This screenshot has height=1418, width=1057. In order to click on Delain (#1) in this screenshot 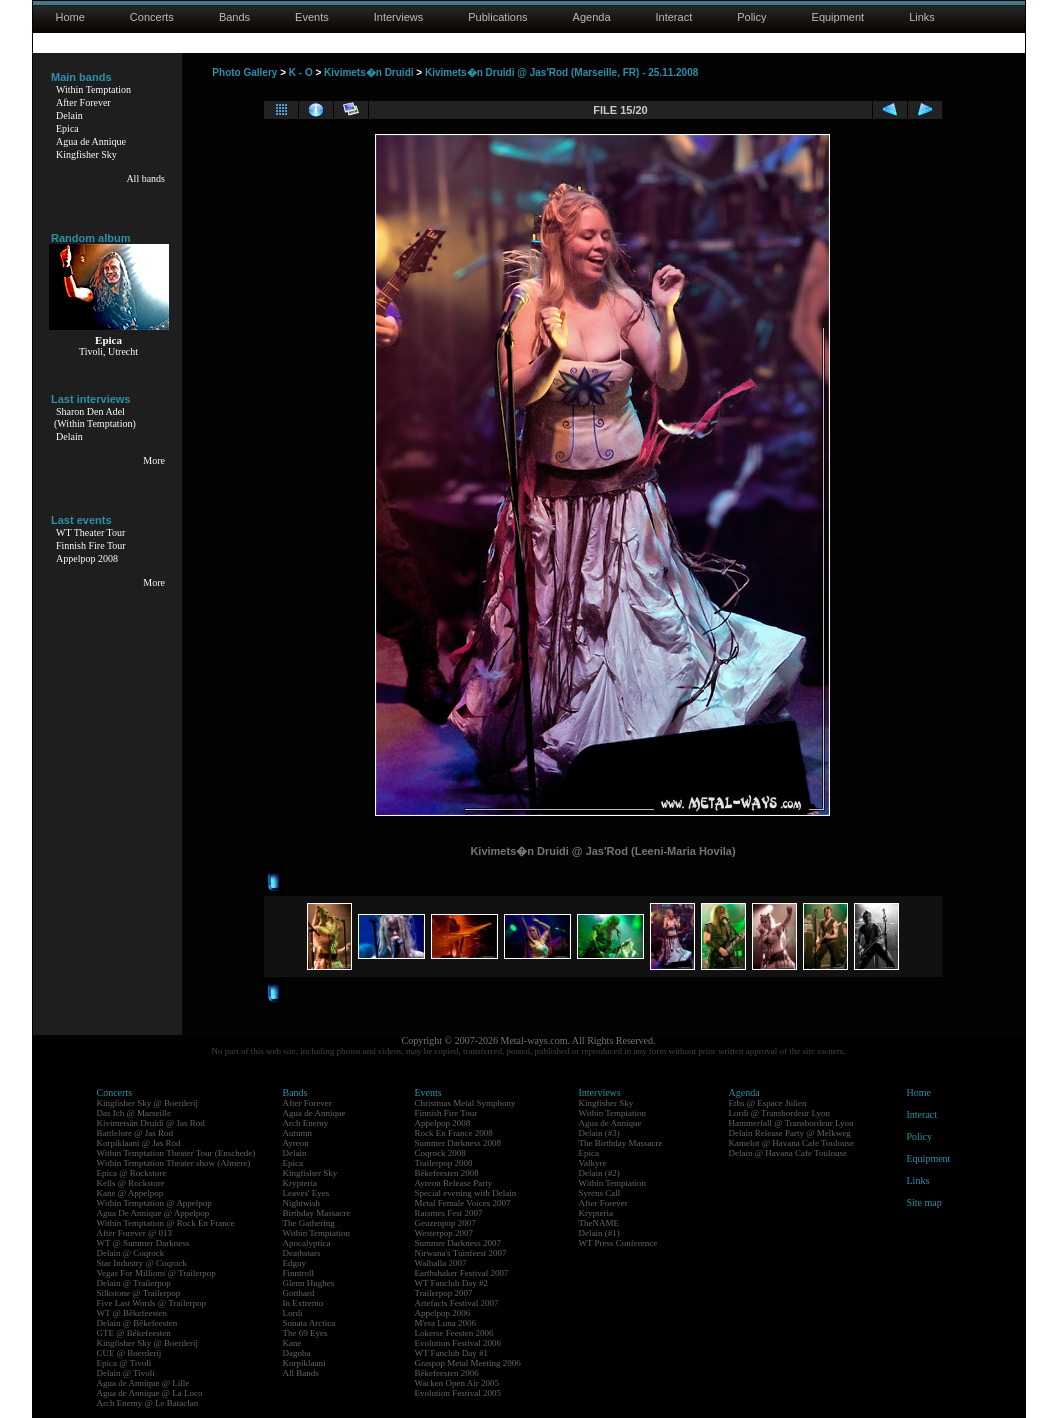, I will do `click(599, 1233)`.